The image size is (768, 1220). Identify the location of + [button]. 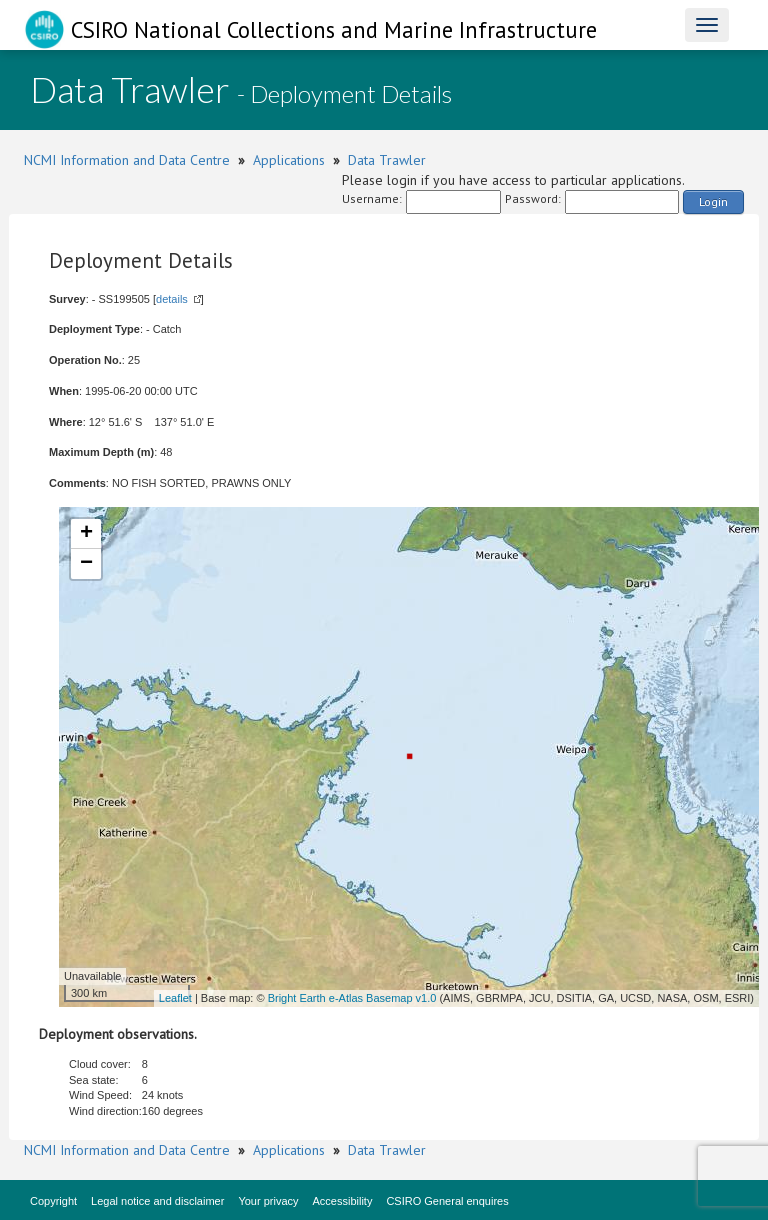
(86, 534).